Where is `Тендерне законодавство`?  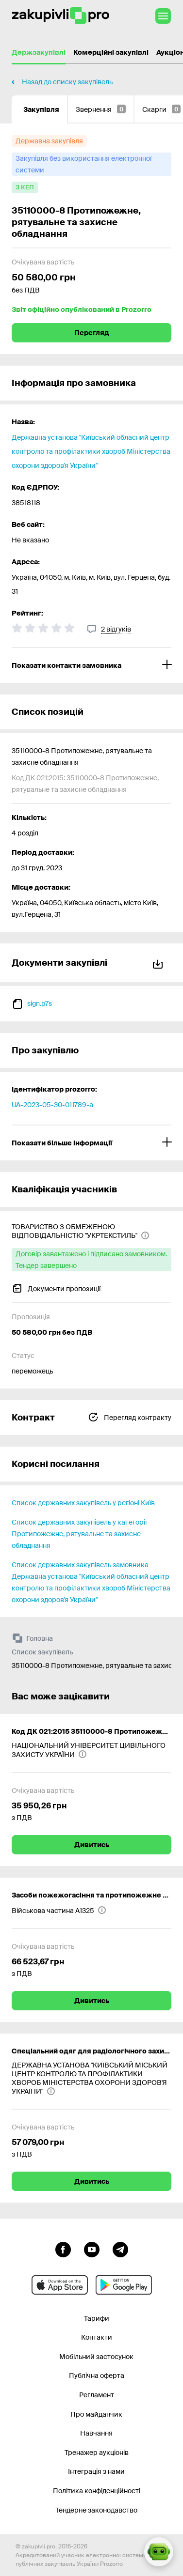 Тендерне законодавство is located at coordinates (96, 2510).